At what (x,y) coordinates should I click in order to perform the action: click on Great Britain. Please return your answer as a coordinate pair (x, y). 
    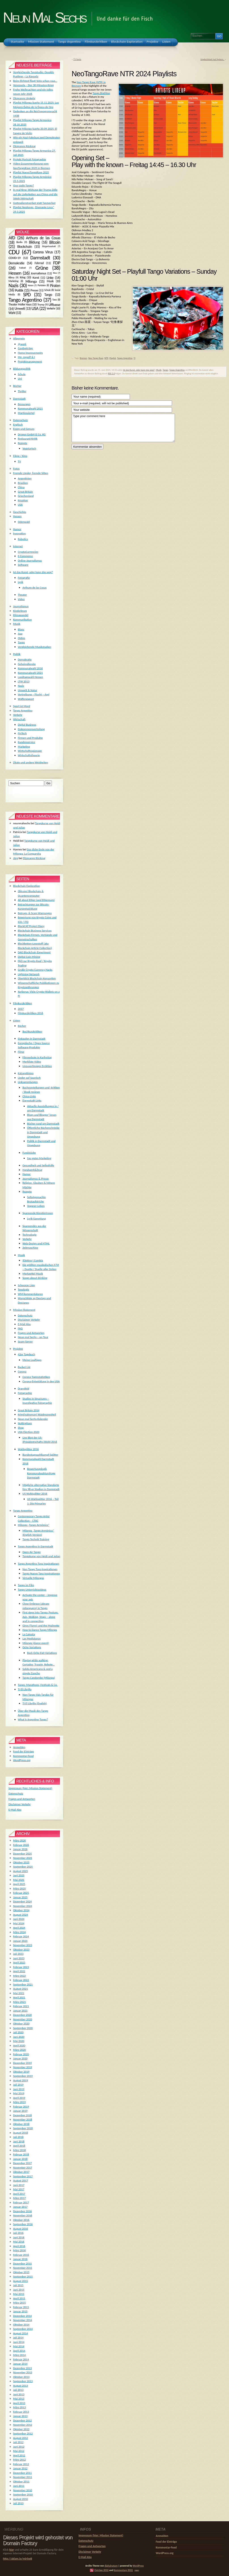
    Looking at the image, I should click on (25, 491).